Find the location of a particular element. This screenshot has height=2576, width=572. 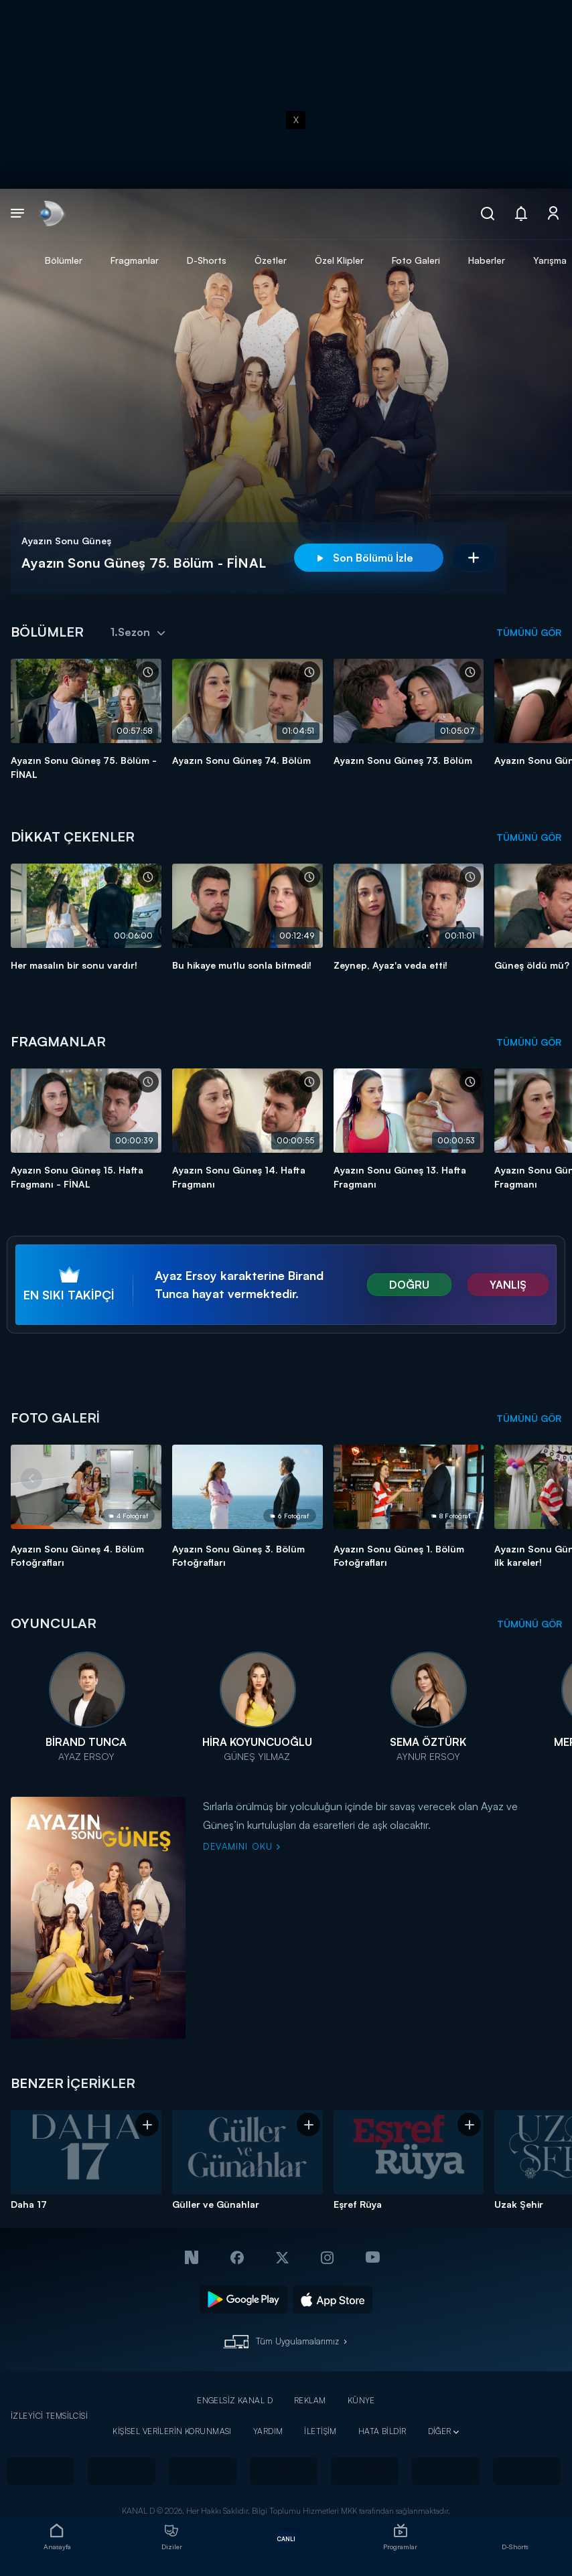

[link] is located at coordinates (50, 214).